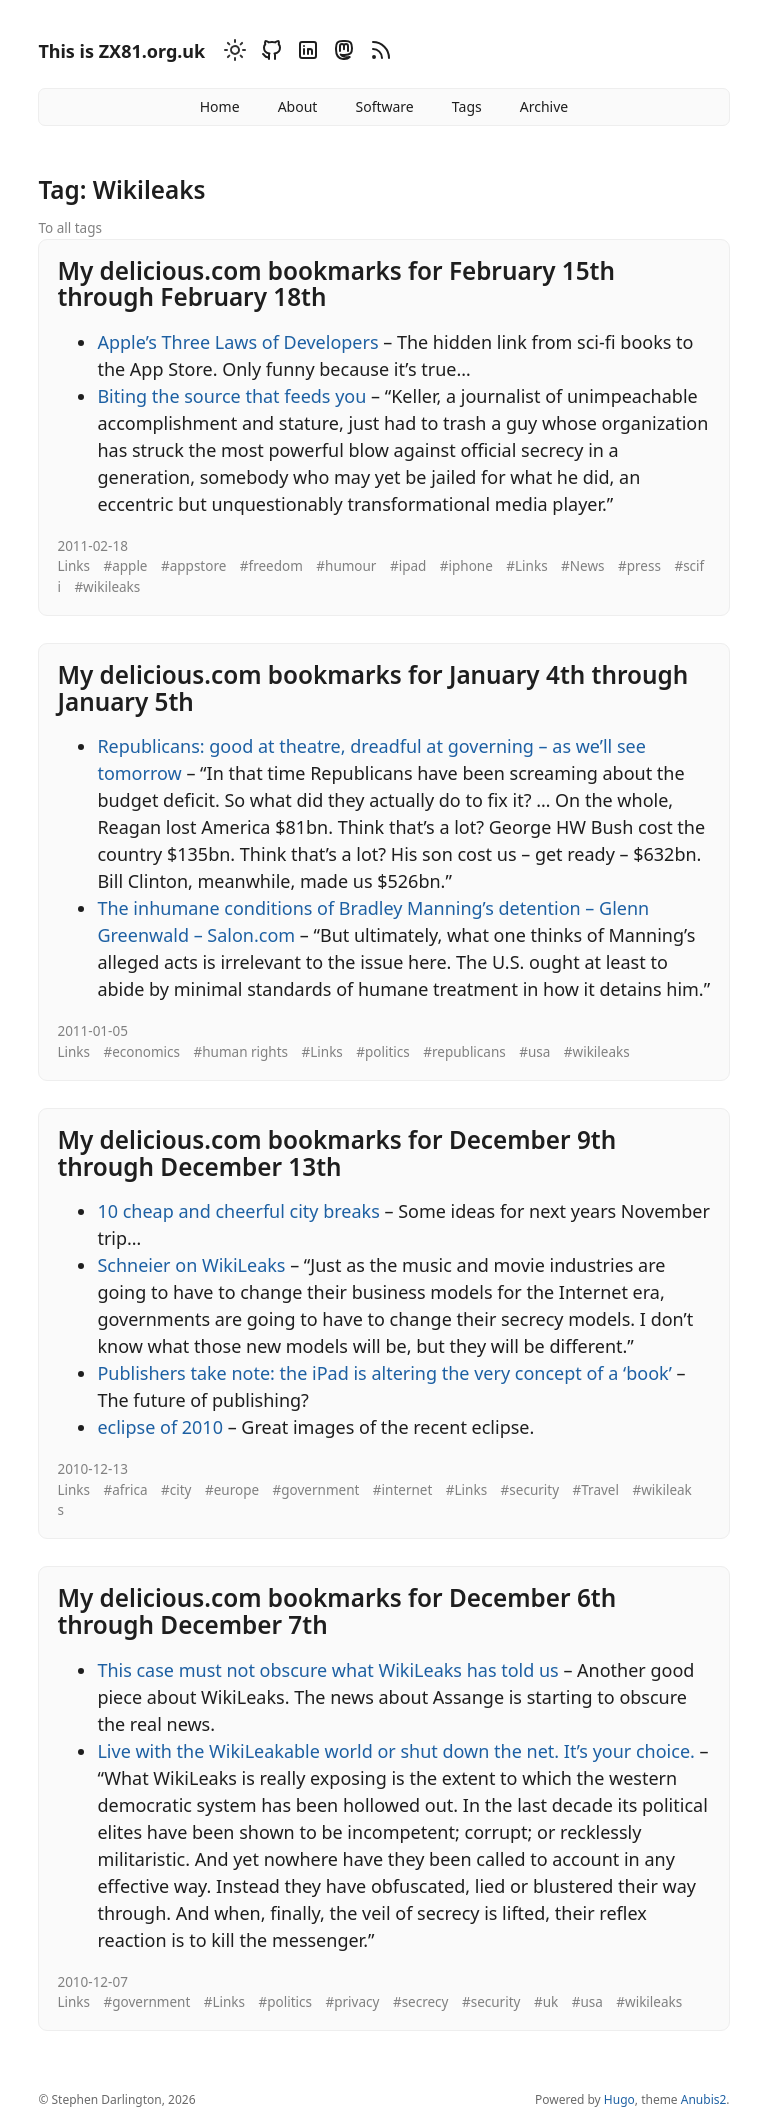 The image size is (768, 2127). What do you see at coordinates (193, 566) in the screenshot?
I see `#appstore` at bounding box center [193, 566].